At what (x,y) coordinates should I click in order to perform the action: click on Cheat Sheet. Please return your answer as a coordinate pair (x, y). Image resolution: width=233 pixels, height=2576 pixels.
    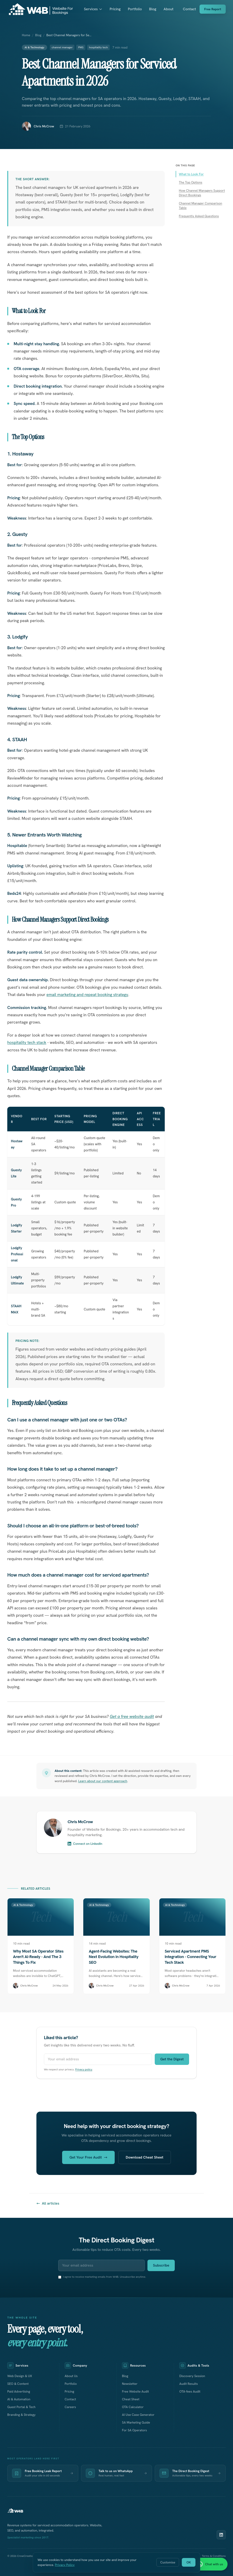
    Looking at the image, I should click on (130, 2399).